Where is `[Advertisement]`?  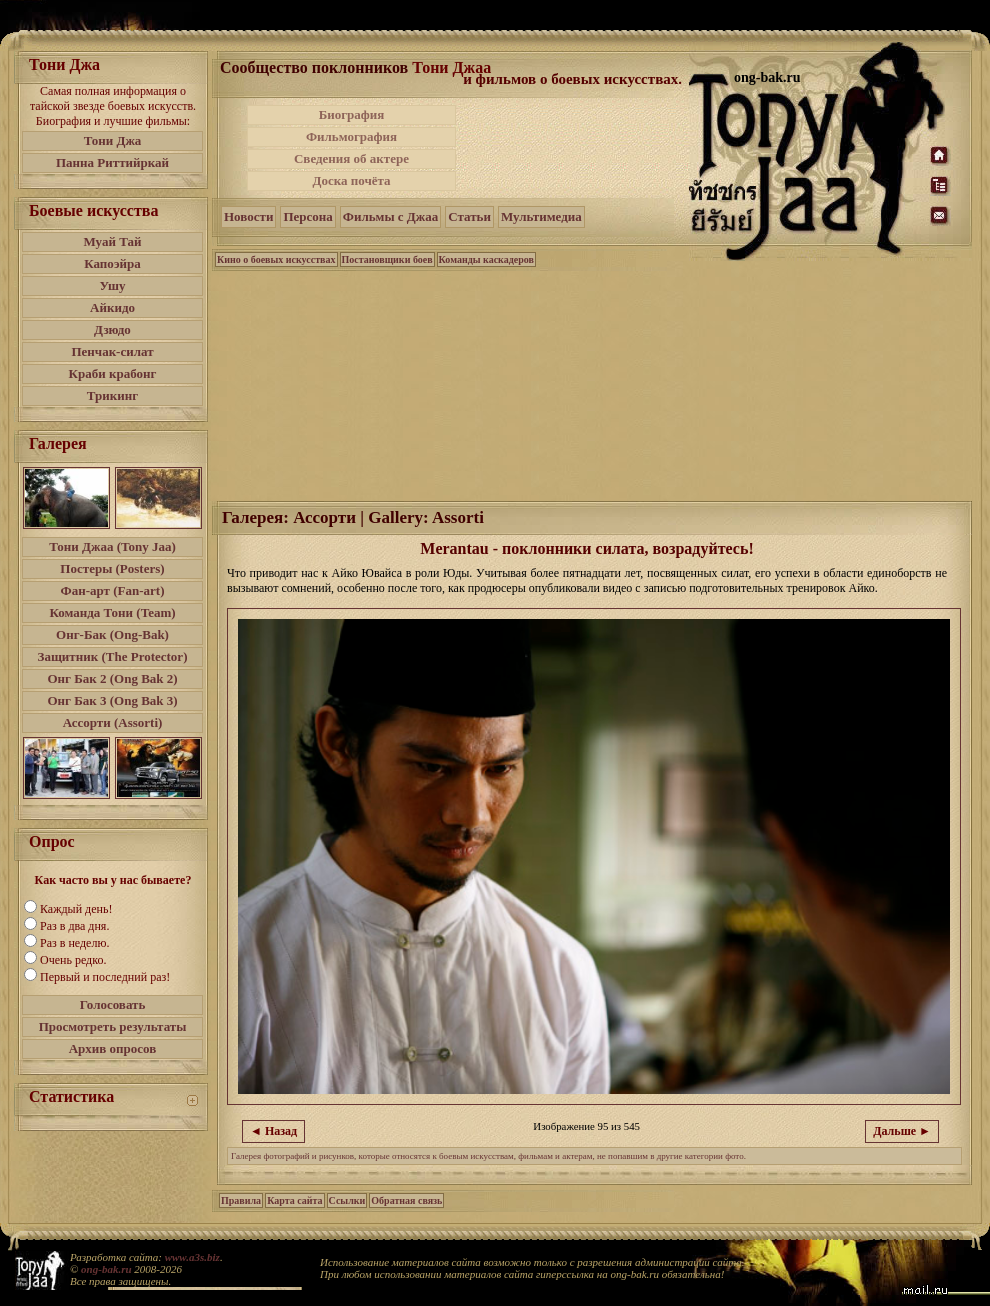
[Advertisement] is located at coordinates (574, 148).